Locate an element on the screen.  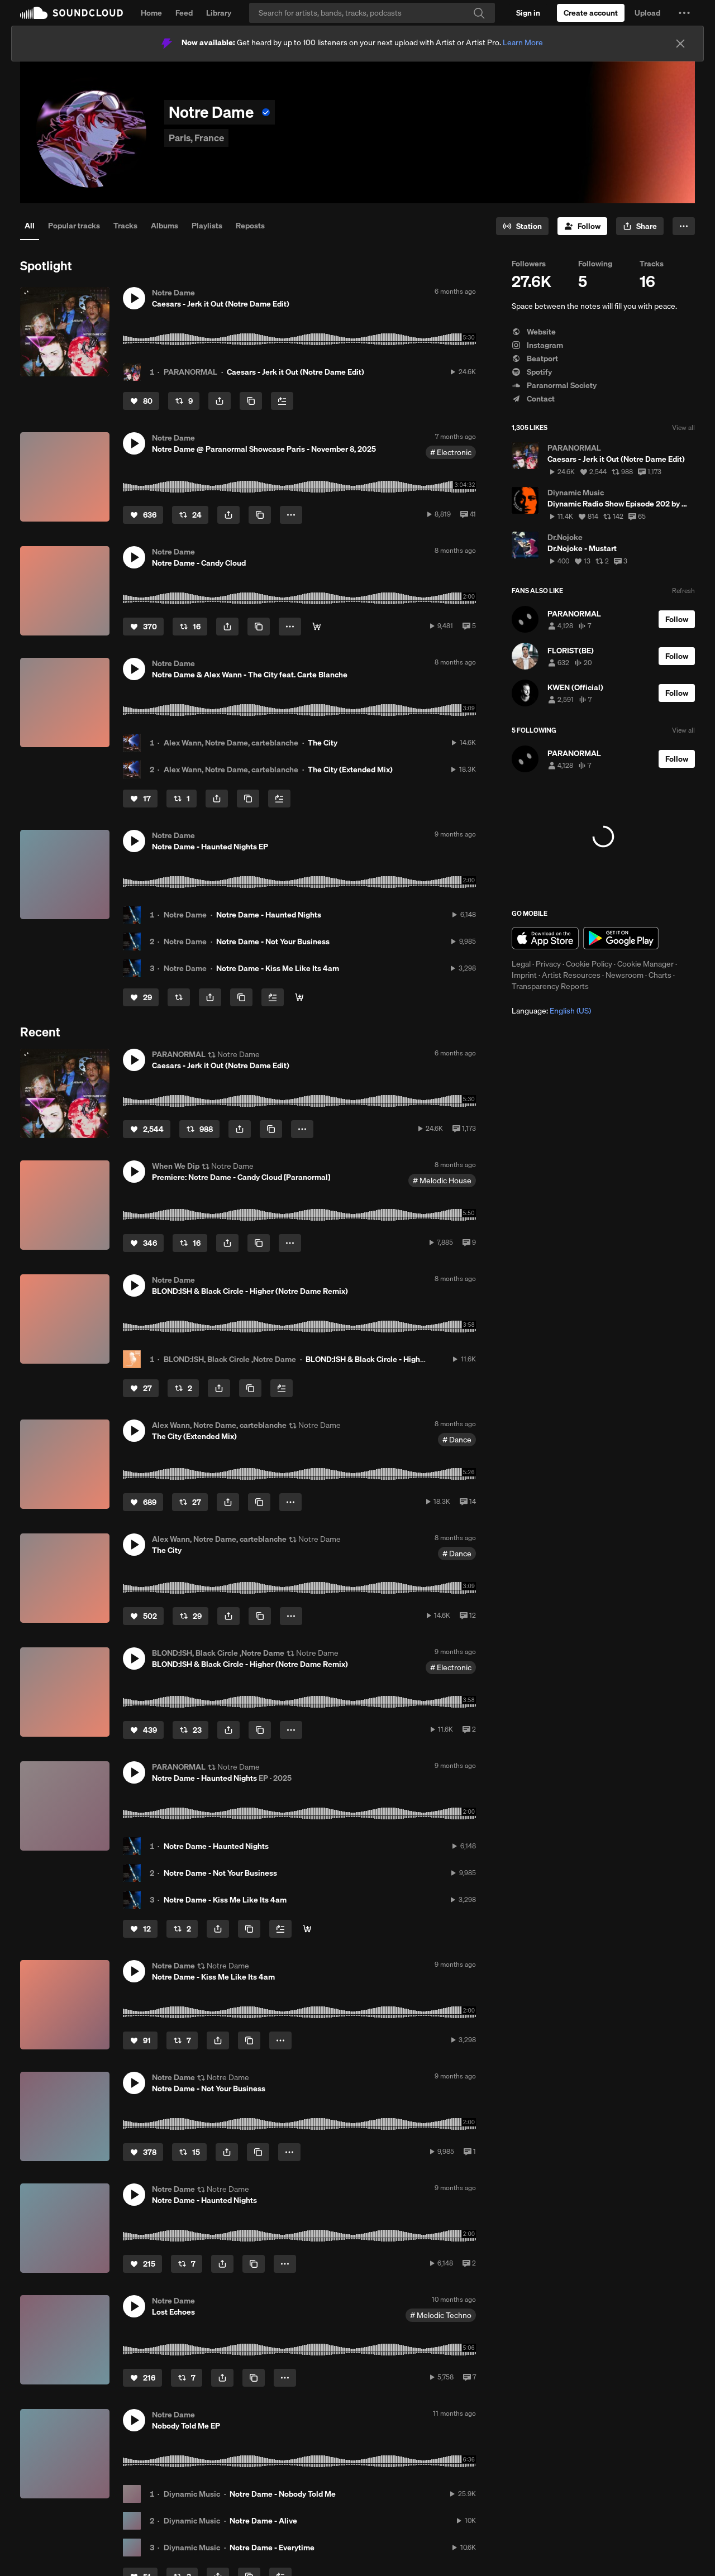
[Like] is located at coordinates (141, 401).